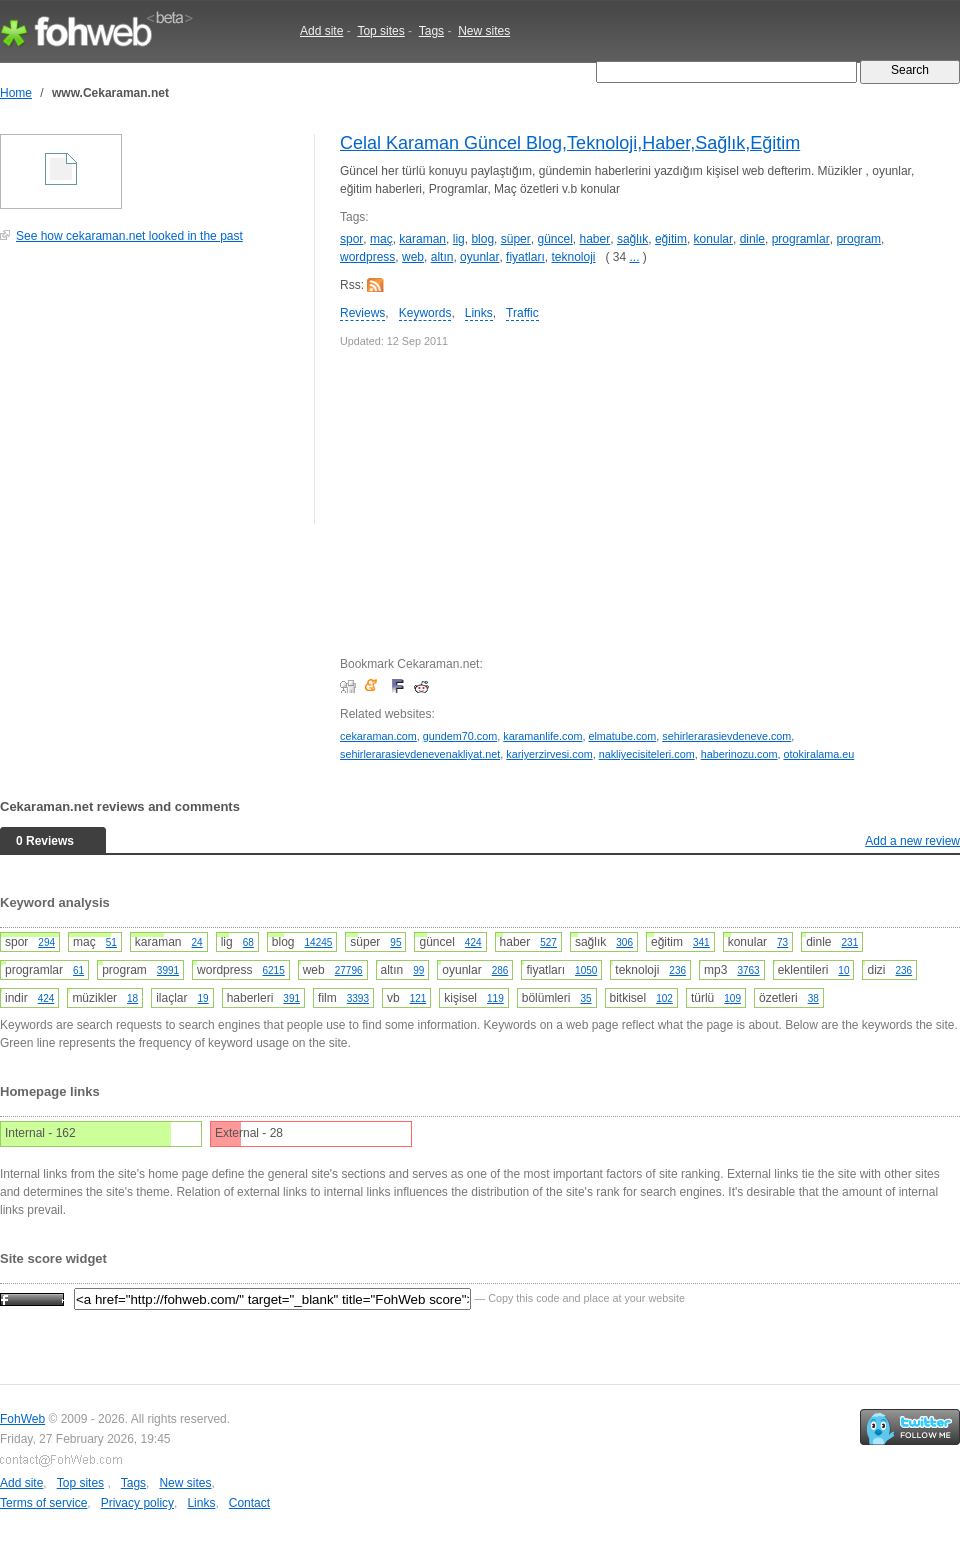 This screenshot has width=960, height=1559. What do you see at coordinates (418, 970) in the screenshot?
I see `99` at bounding box center [418, 970].